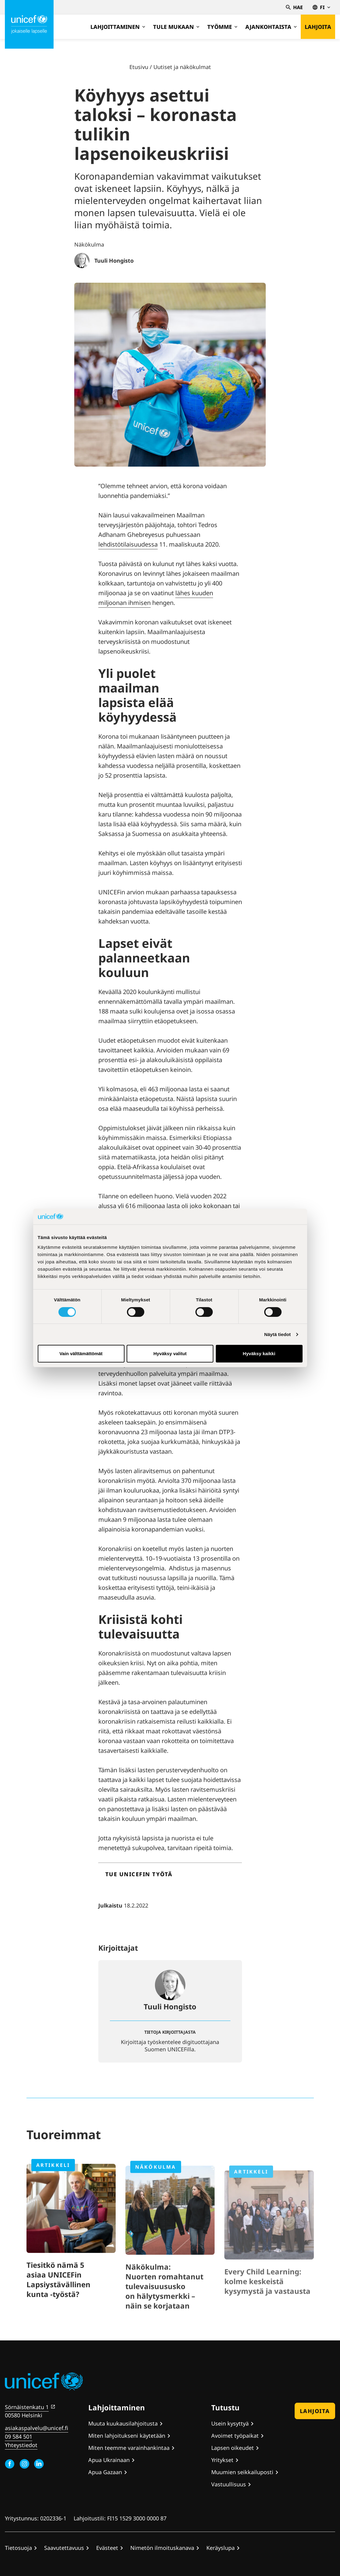  What do you see at coordinates (222, 26) in the screenshot?
I see `Työmme` at bounding box center [222, 26].